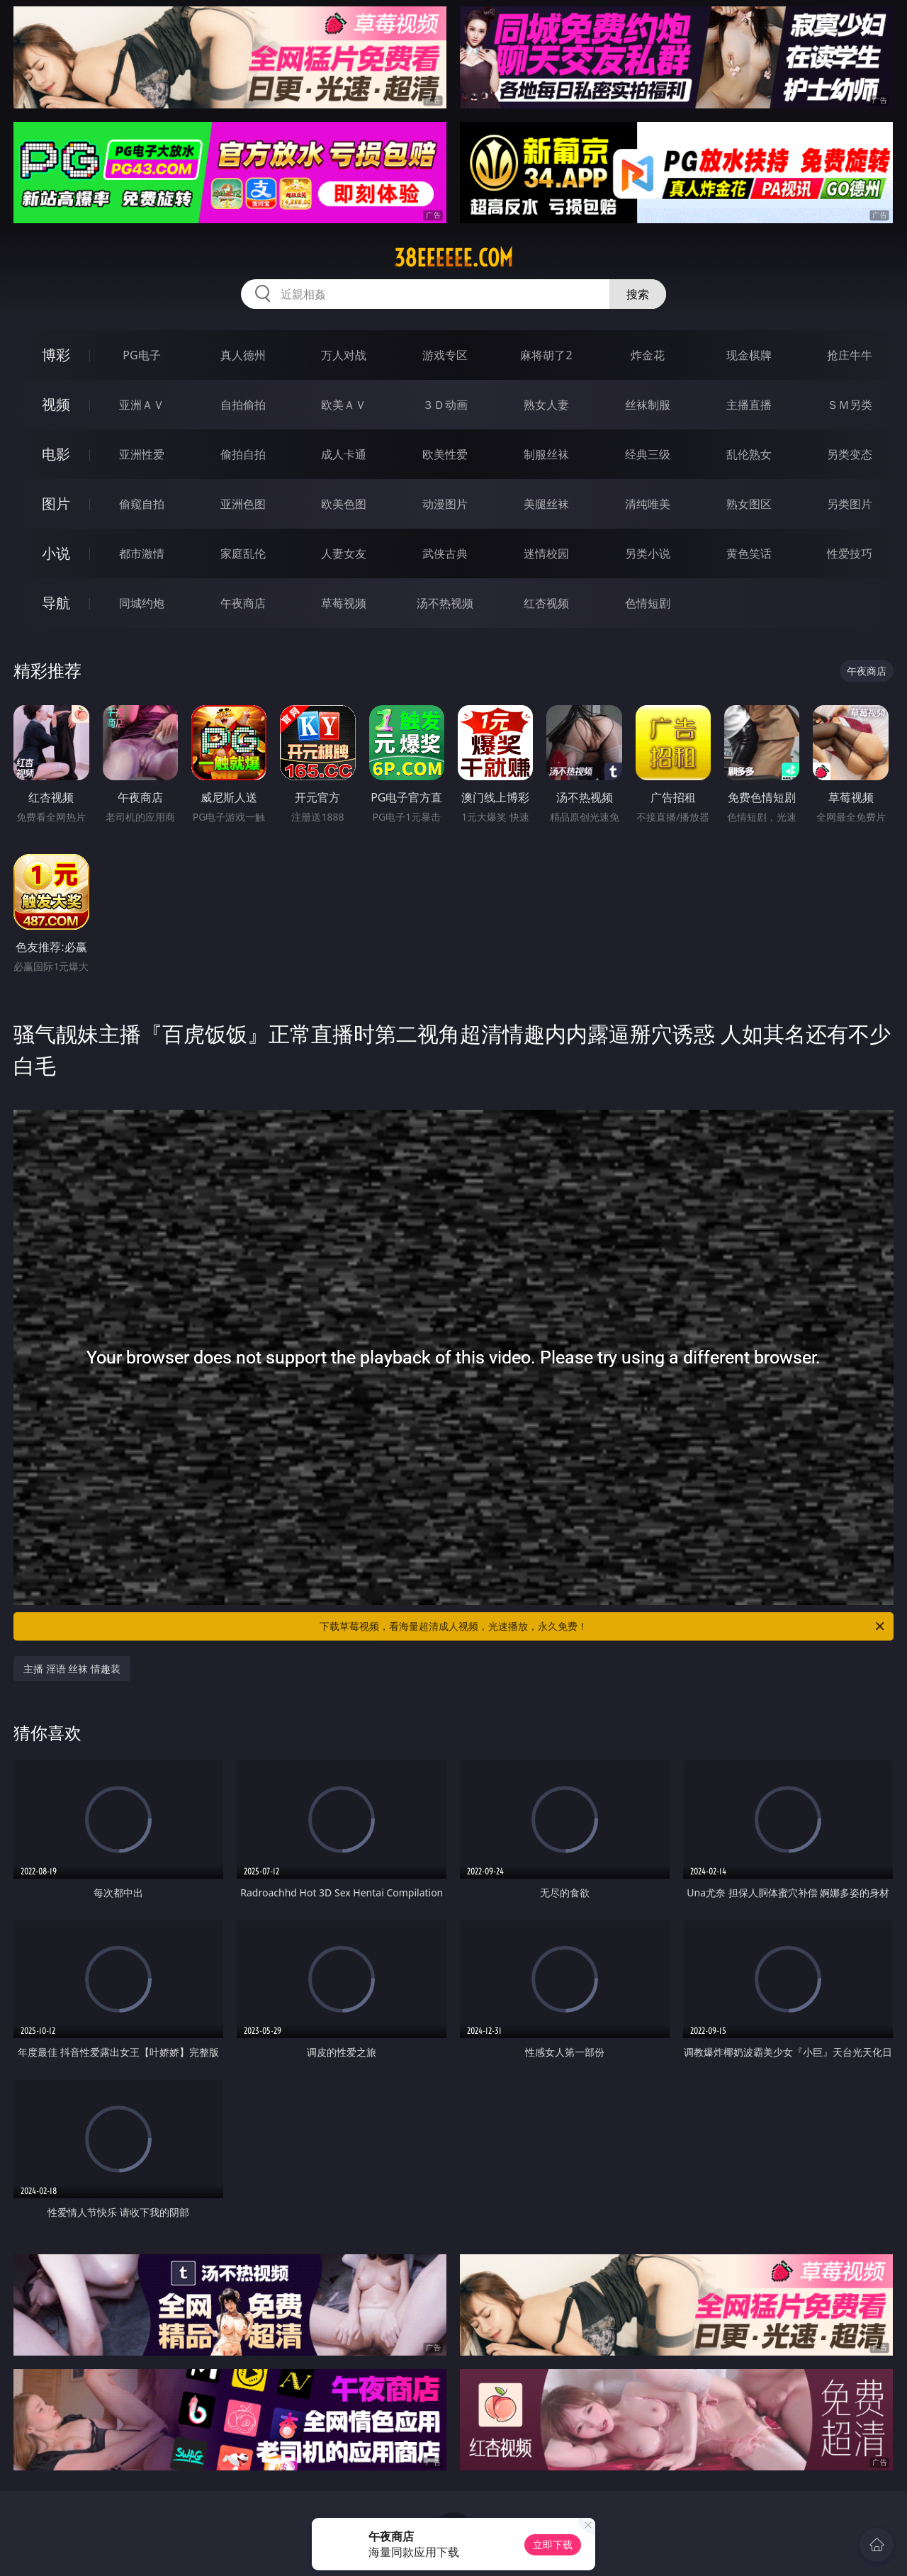 This screenshot has height=2576, width=907. Describe the element at coordinates (243, 404) in the screenshot. I see `自拍偷拍` at that location.